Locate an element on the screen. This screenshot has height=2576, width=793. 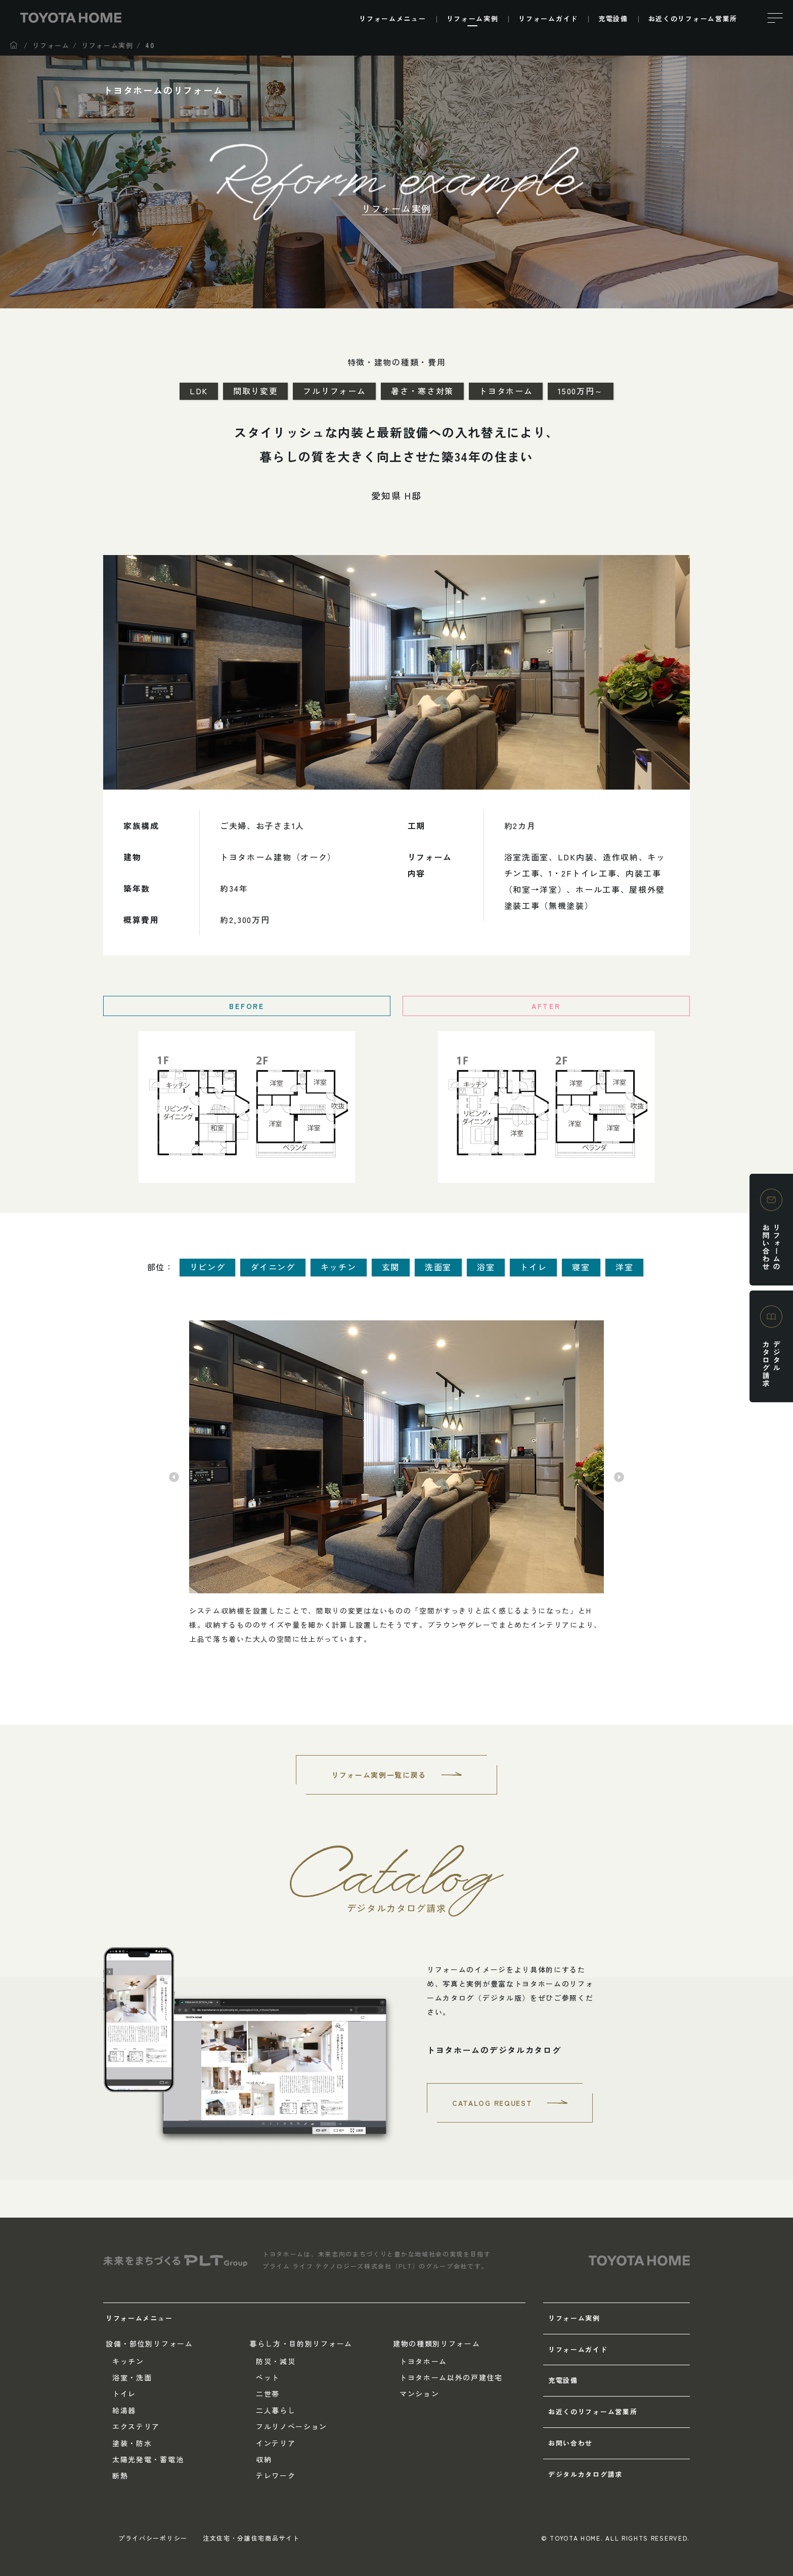
キッチン is located at coordinates (128, 2361).